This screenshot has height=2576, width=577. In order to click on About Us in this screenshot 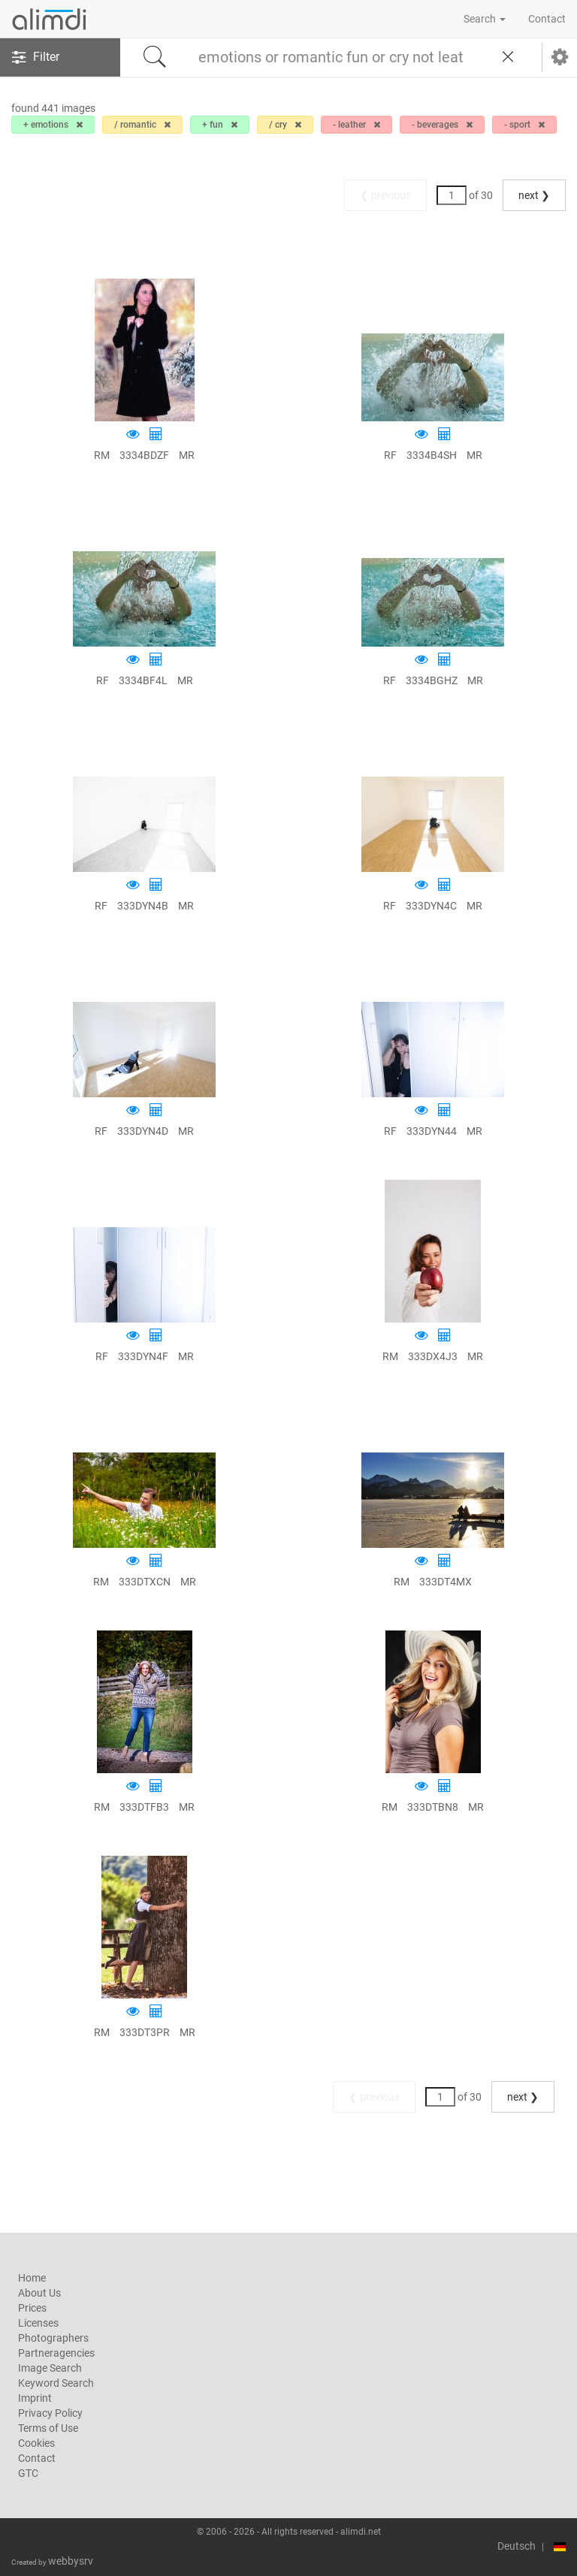, I will do `click(39, 2293)`.